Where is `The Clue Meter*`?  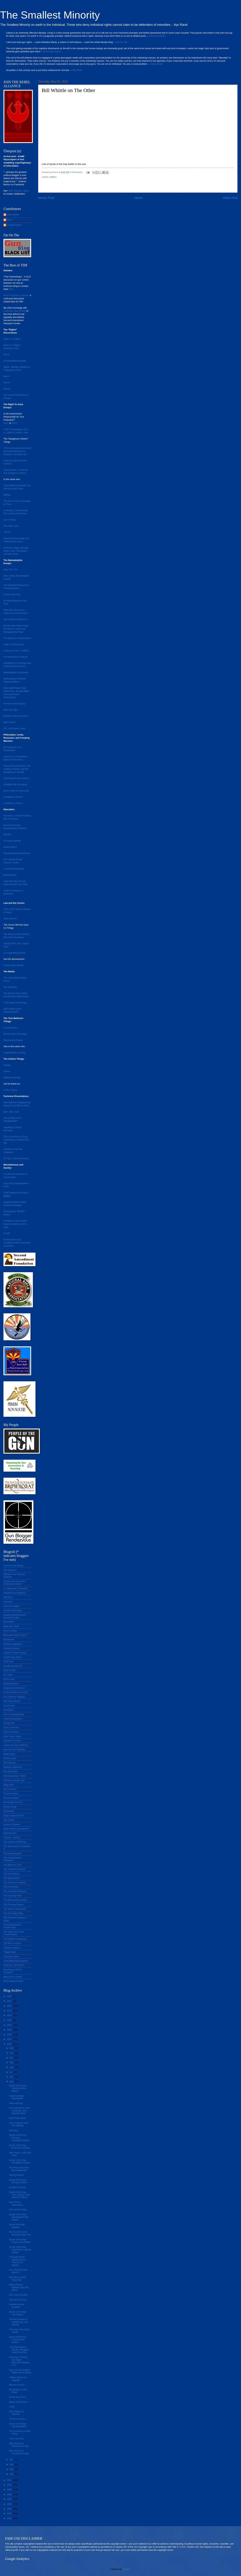
The Clue Meter* is located at coordinates (11, 1873).